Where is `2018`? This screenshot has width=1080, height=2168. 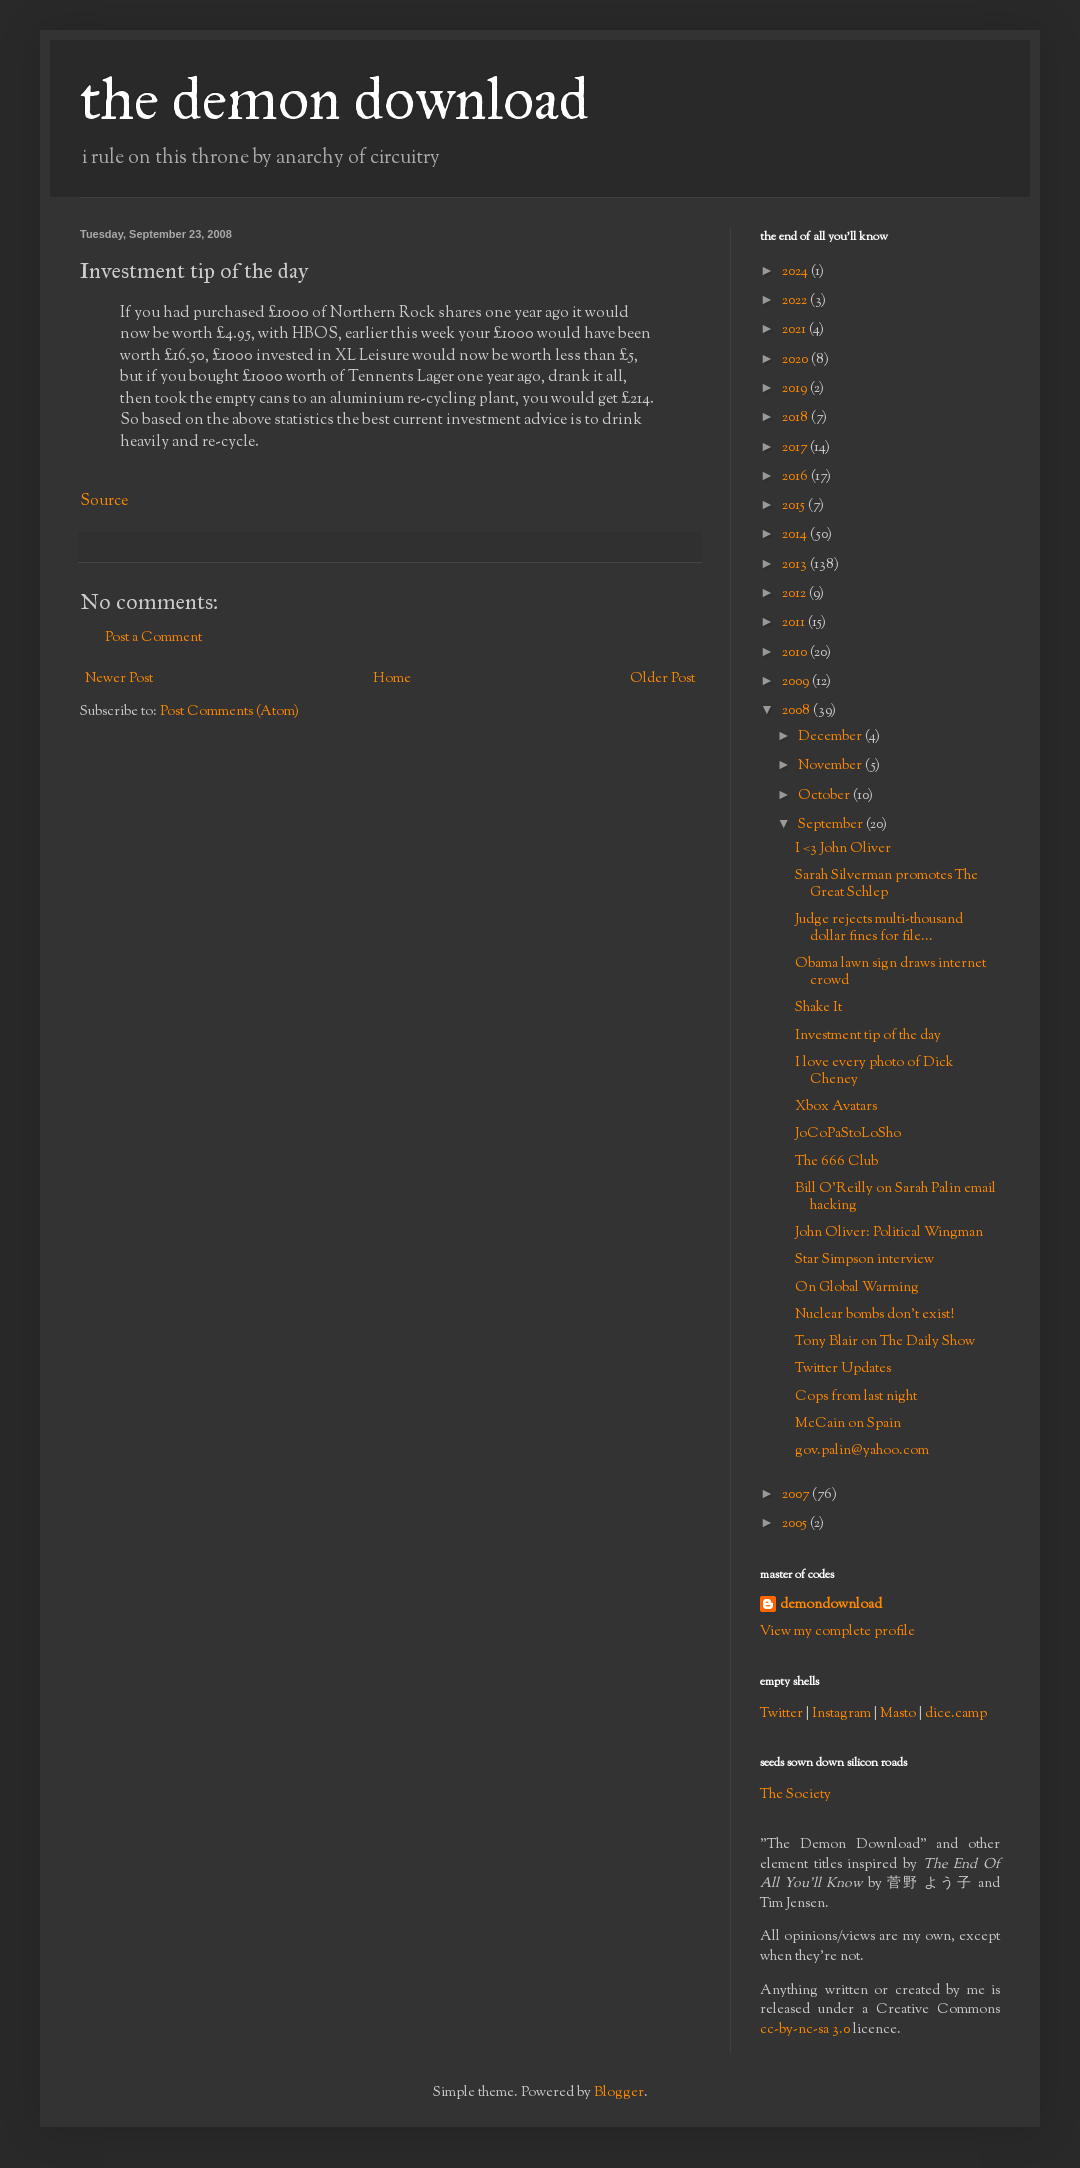 2018 is located at coordinates (796, 418).